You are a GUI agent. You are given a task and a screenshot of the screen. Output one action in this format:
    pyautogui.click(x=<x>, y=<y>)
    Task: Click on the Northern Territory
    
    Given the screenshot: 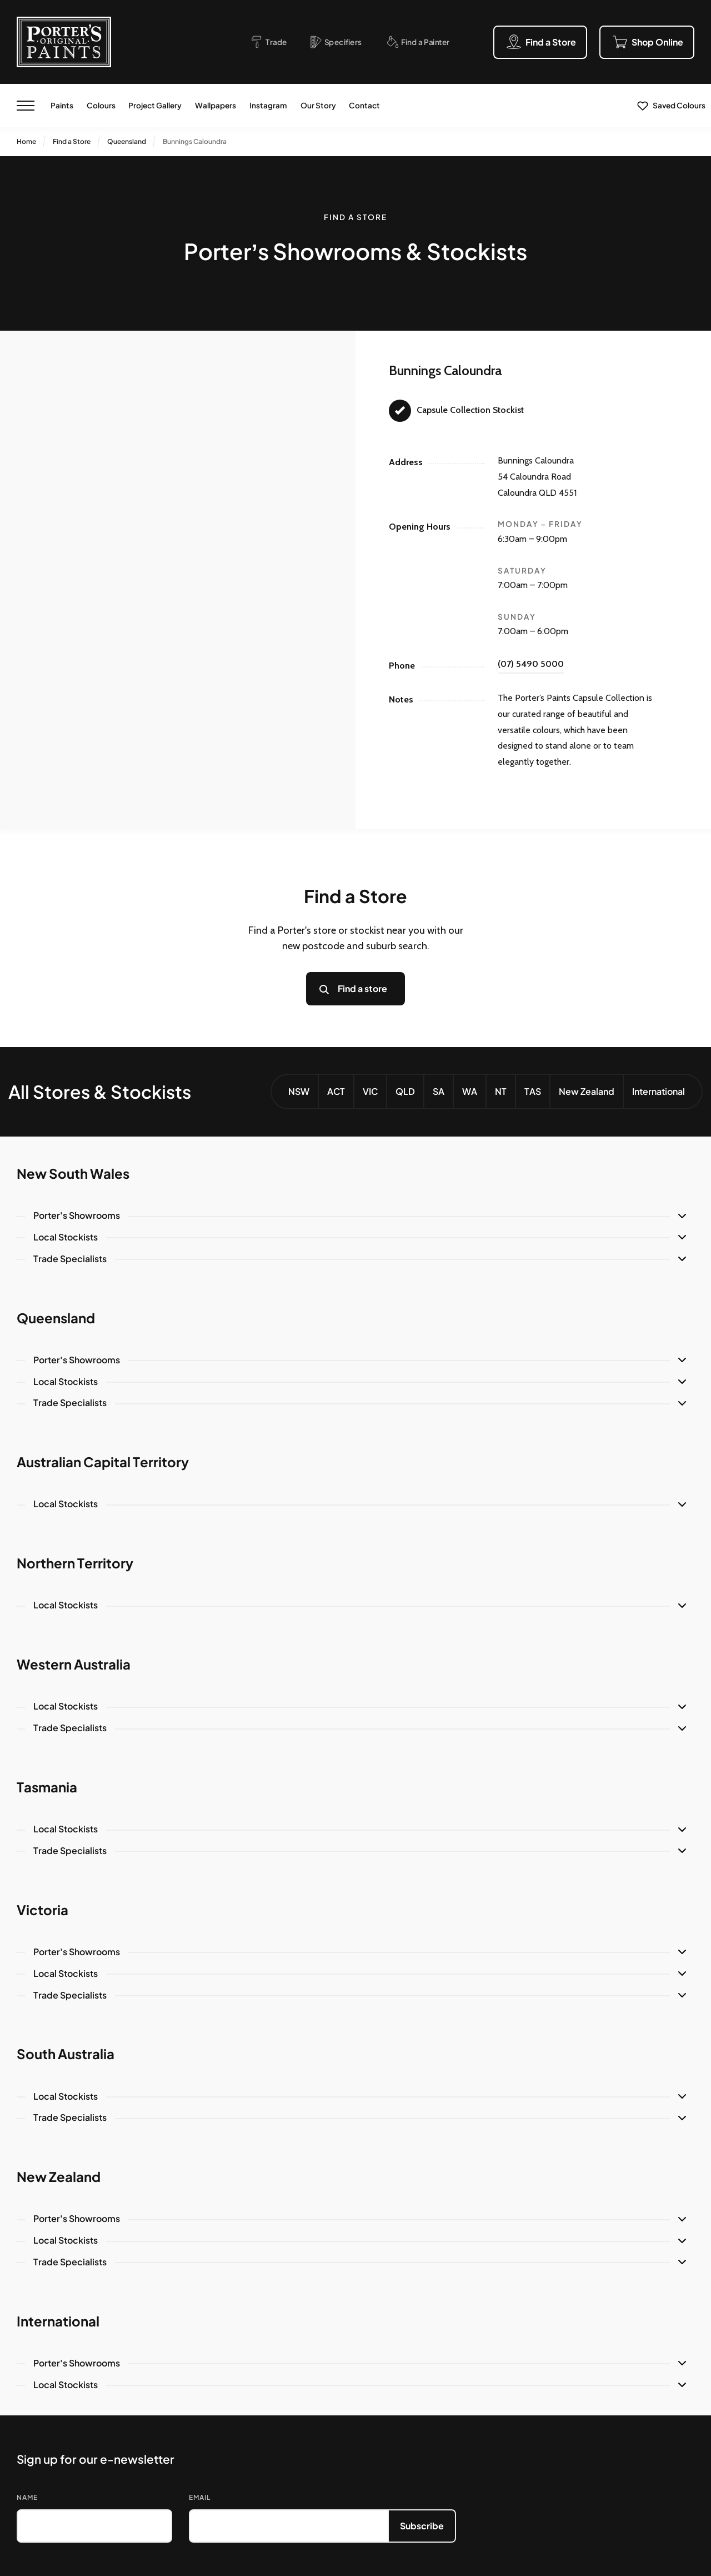 What is the action you would take?
    pyautogui.click(x=75, y=1562)
    